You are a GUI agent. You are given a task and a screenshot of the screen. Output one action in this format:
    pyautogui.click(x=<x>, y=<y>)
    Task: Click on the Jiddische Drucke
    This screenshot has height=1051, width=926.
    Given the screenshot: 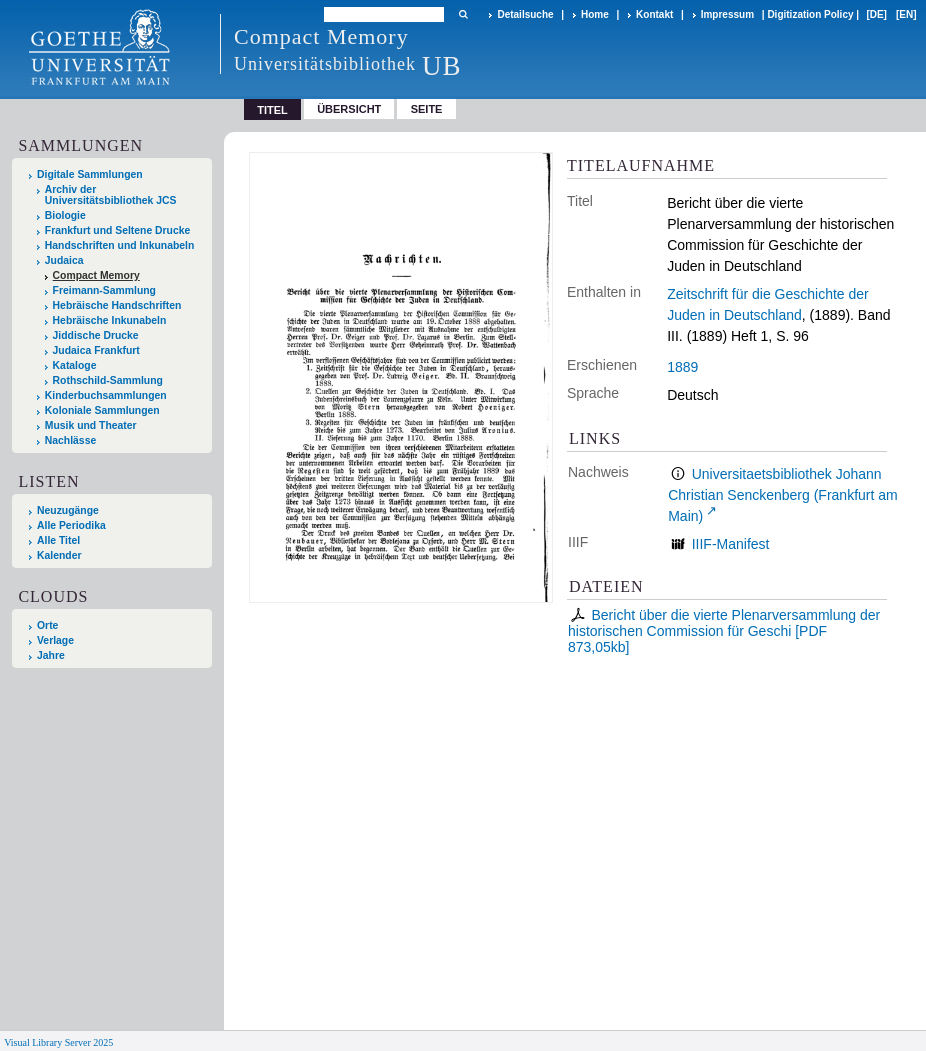 What is the action you would take?
    pyautogui.click(x=96, y=335)
    